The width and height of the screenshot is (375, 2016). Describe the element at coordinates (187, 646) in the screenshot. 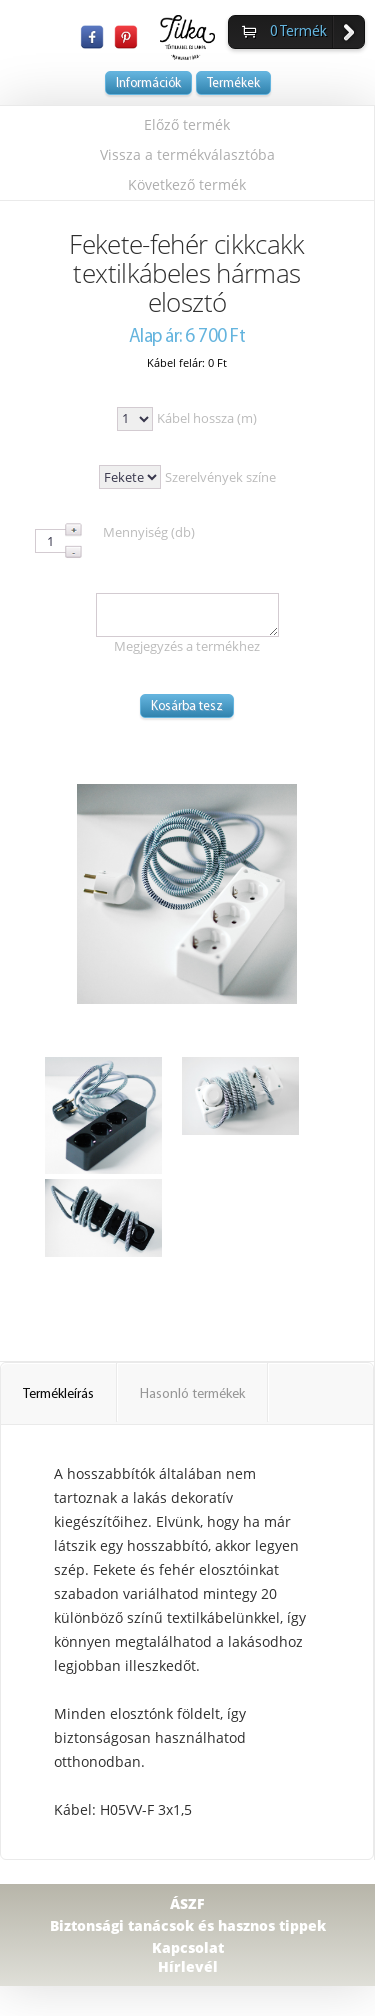

I see `Megjegyzés a termékhez` at that location.